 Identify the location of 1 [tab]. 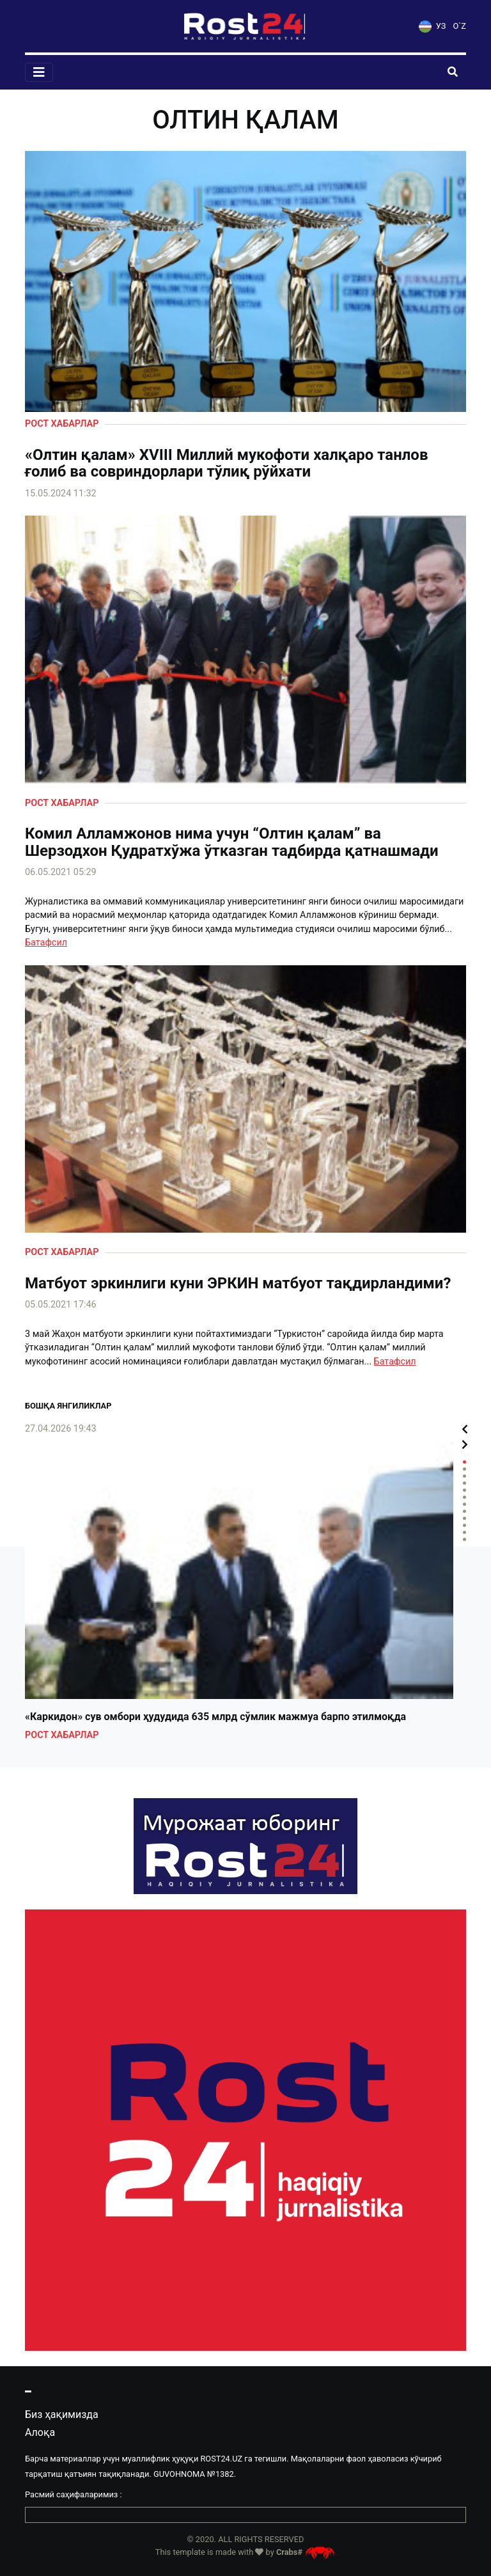
(464, 1462).